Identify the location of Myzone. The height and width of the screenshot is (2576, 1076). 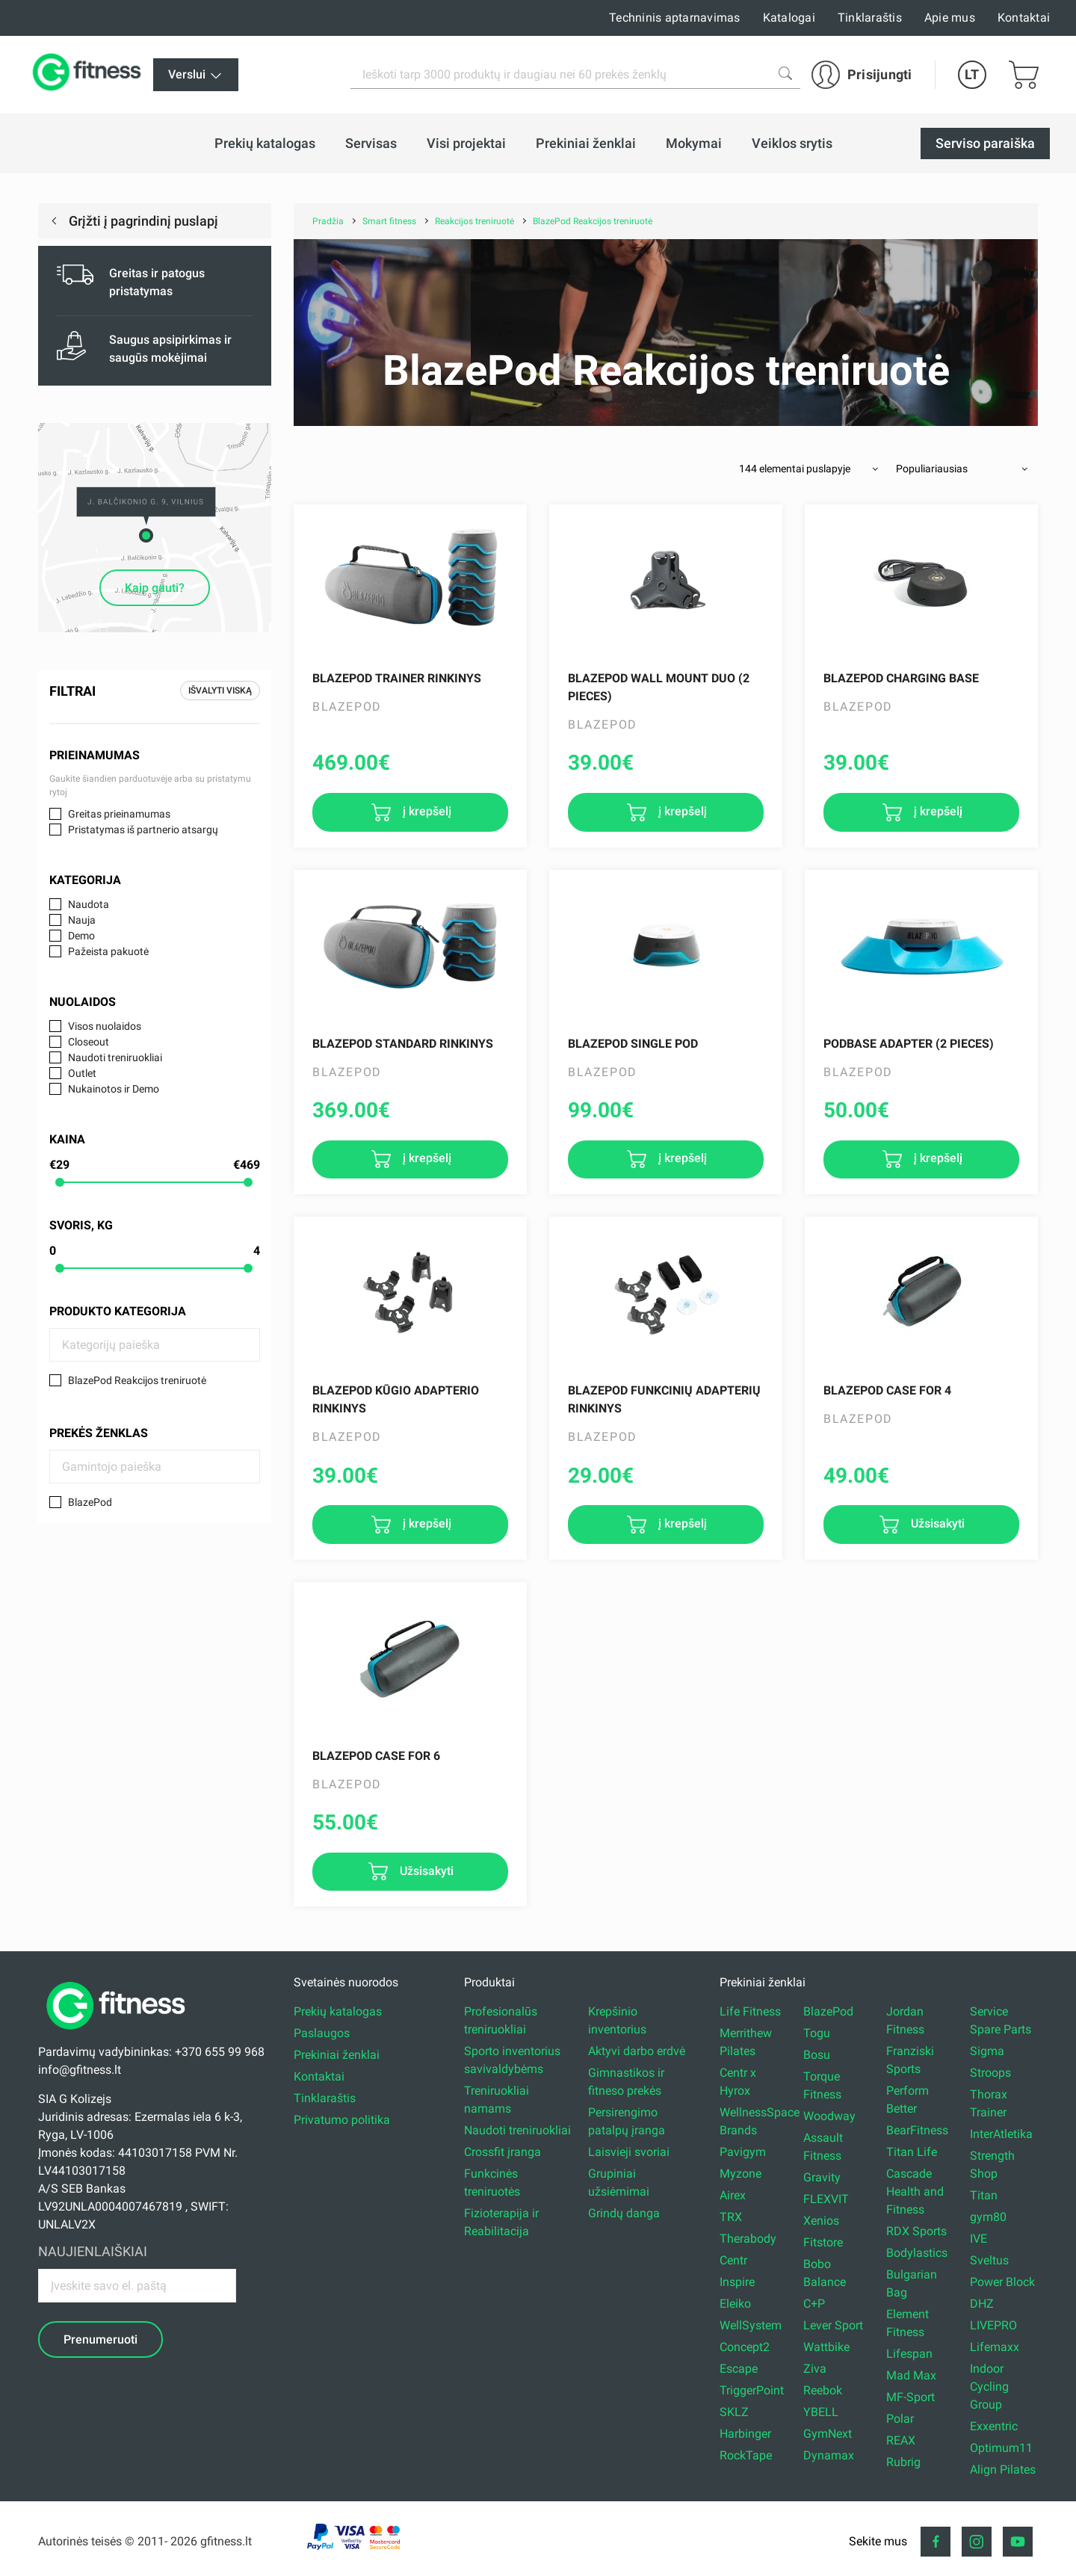
(740, 2173).